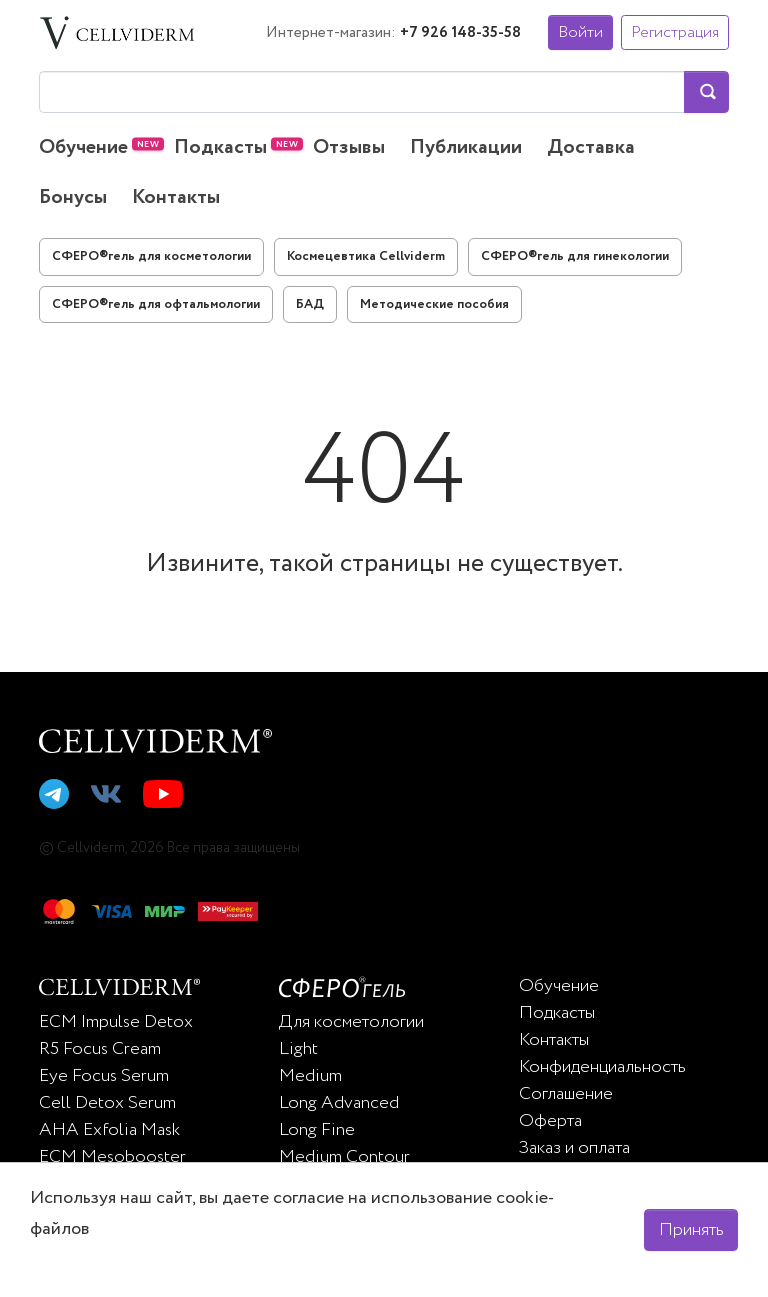 Image resolution: width=768 pixels, height=1297 pixels. What do you see at coordinates (460, 33) in the screenshot?
I see `+7 926 148-35-58` at bounding box center [460, 33].